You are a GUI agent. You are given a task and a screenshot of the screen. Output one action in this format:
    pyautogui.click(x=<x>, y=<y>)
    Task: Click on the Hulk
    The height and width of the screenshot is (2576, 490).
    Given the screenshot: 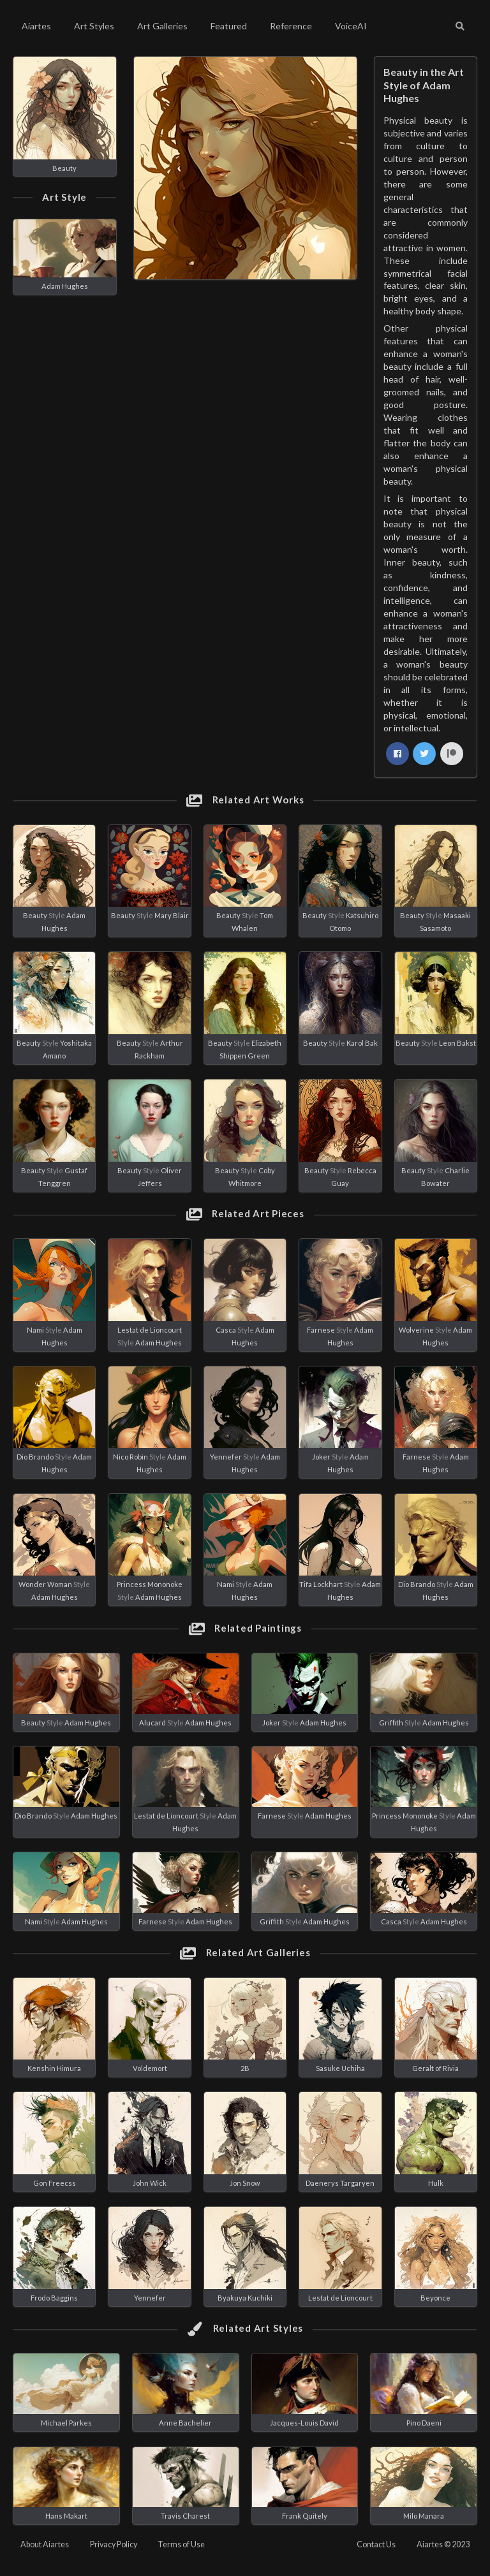 What is the action you would take?
    pyautogui.click(x=435, y=2183)
    